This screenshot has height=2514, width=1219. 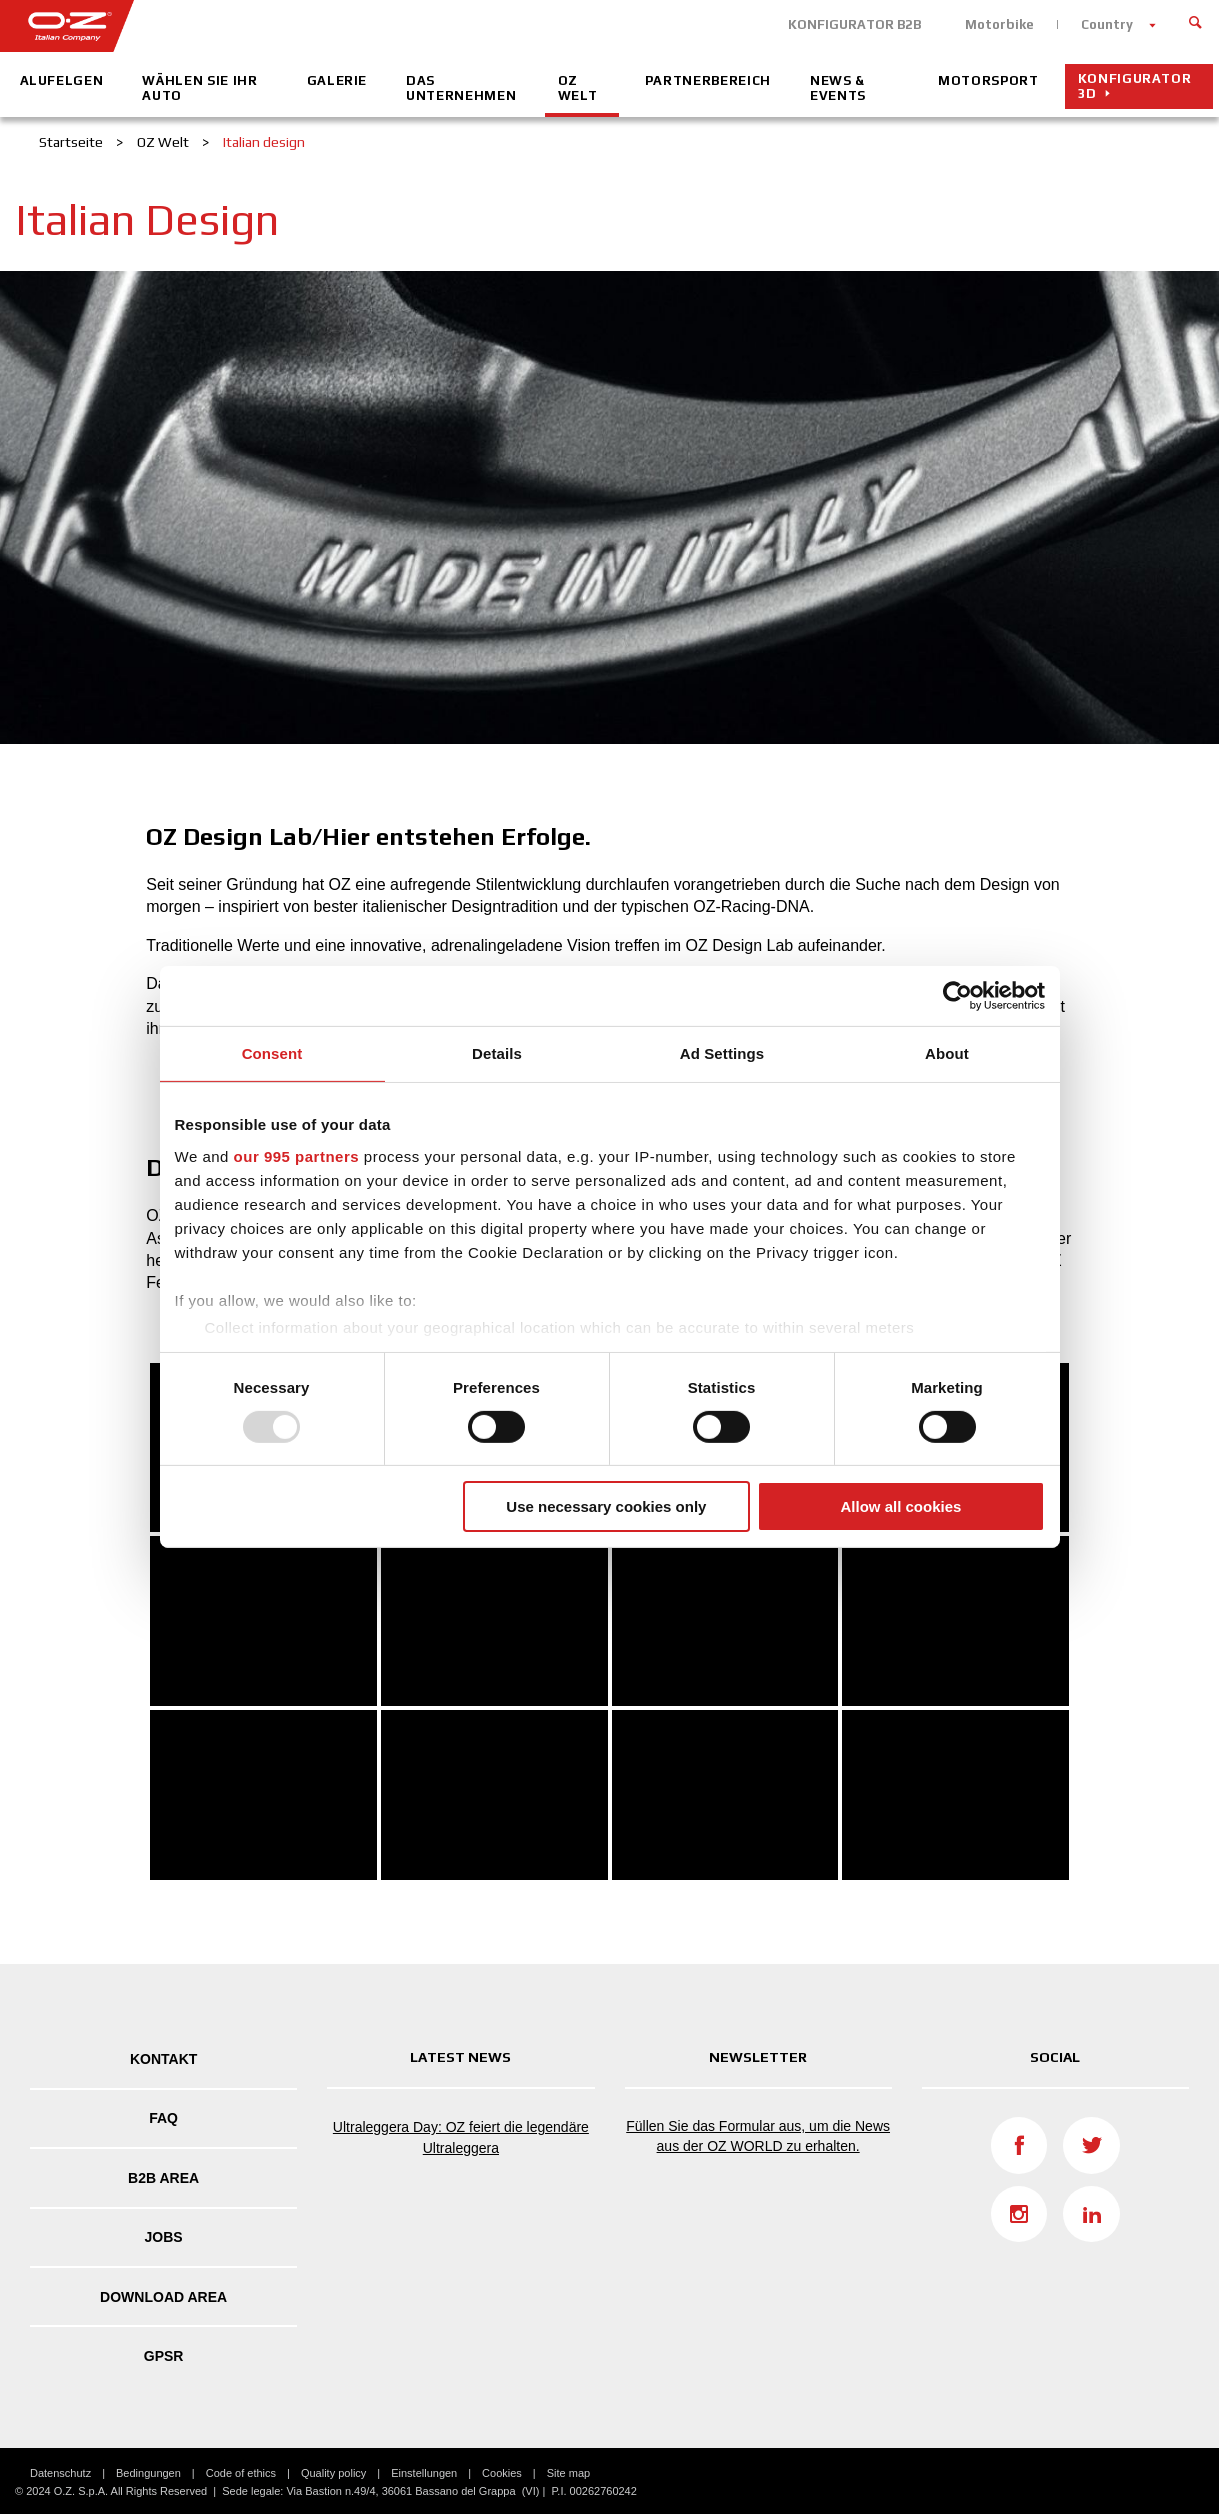 I want to click on Cookies, so click(x=502, y=2473).